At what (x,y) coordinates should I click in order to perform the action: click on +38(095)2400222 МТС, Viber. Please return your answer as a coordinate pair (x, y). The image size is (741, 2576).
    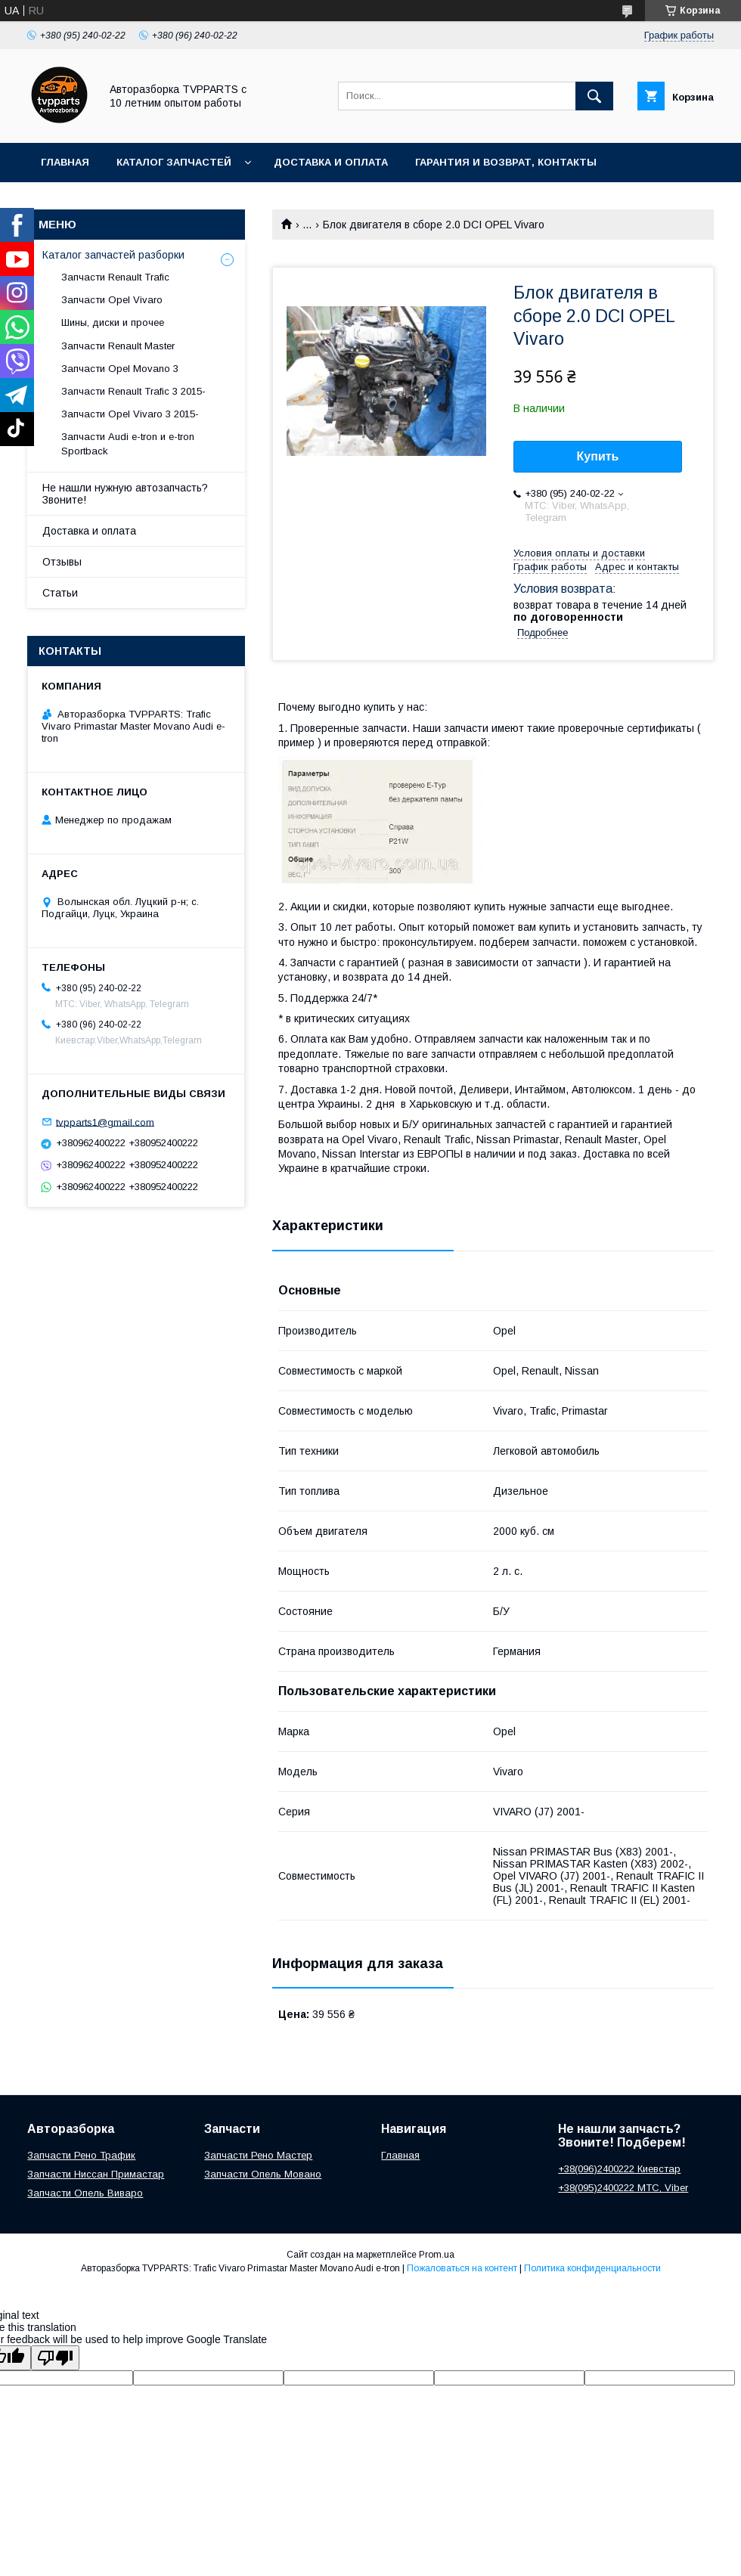
    Looking at the image, I should click on (623, 2187).